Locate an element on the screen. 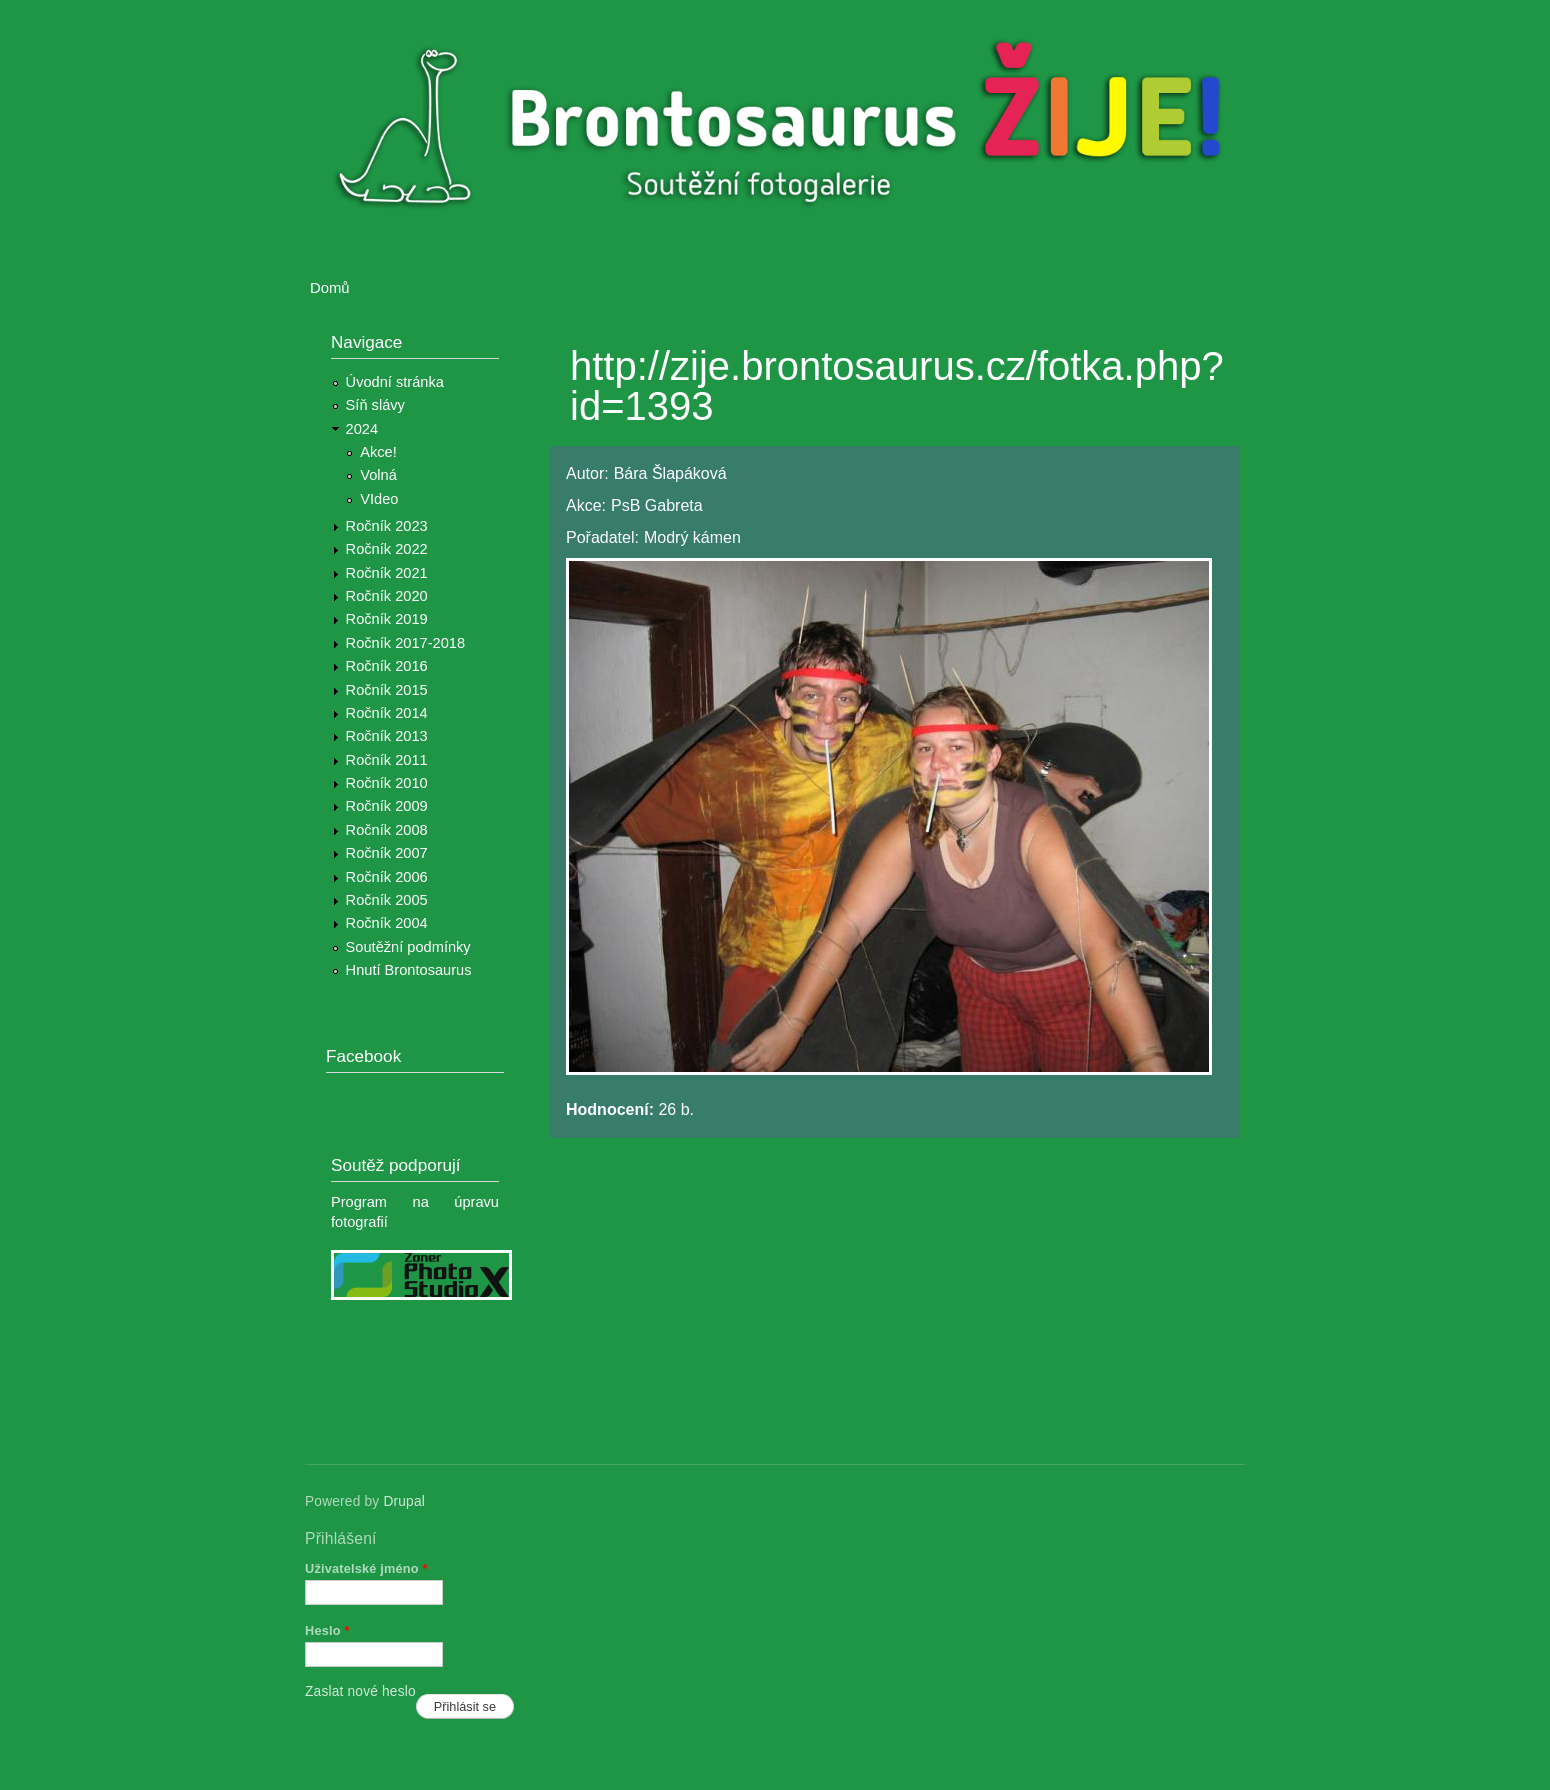 This screenshot has width=1550, height=1790. Ročník 2011 is located at coordinates (387, 760).